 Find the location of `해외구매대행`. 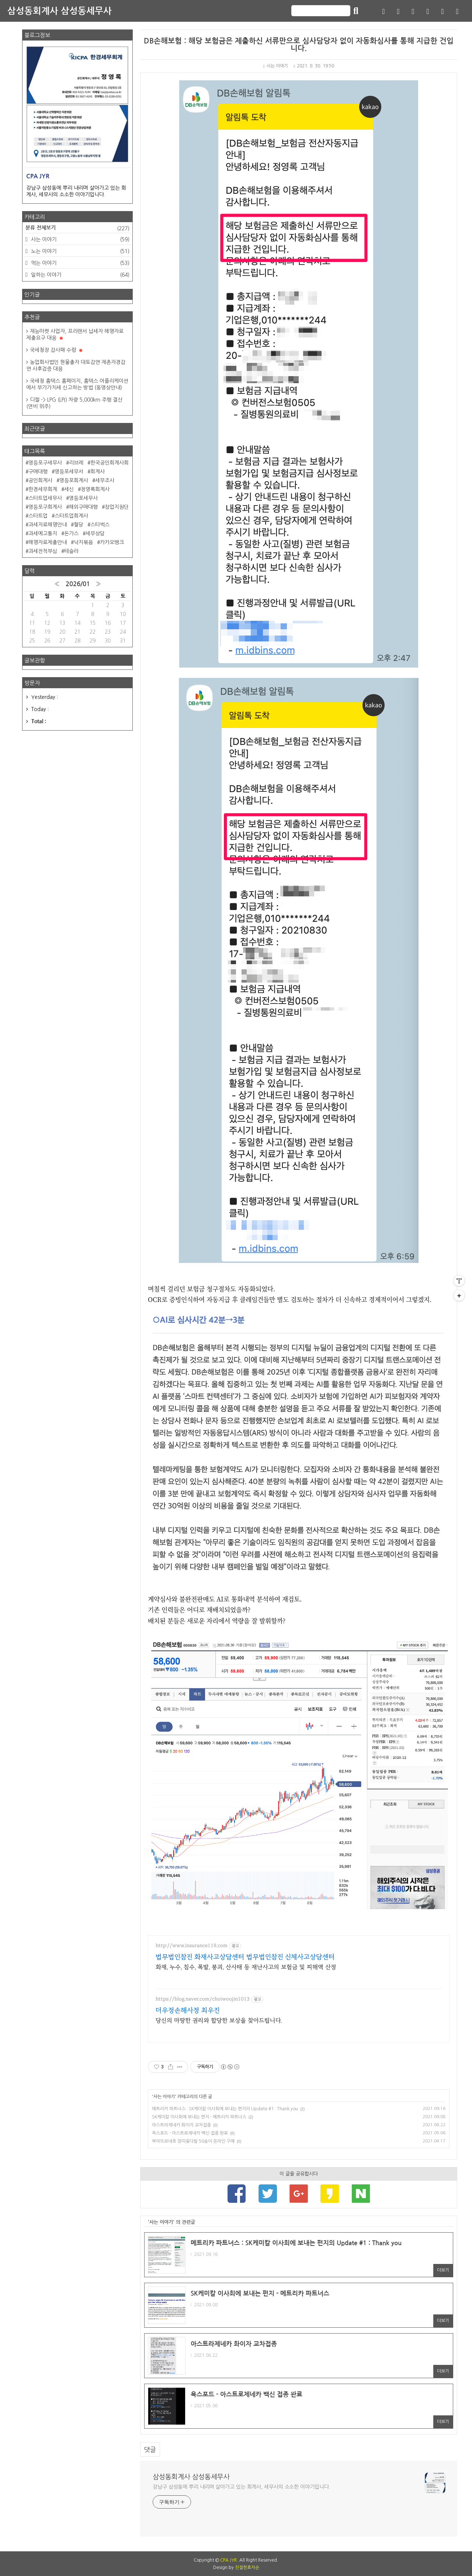

해외구매대행 is located at coordinates (83, 507).